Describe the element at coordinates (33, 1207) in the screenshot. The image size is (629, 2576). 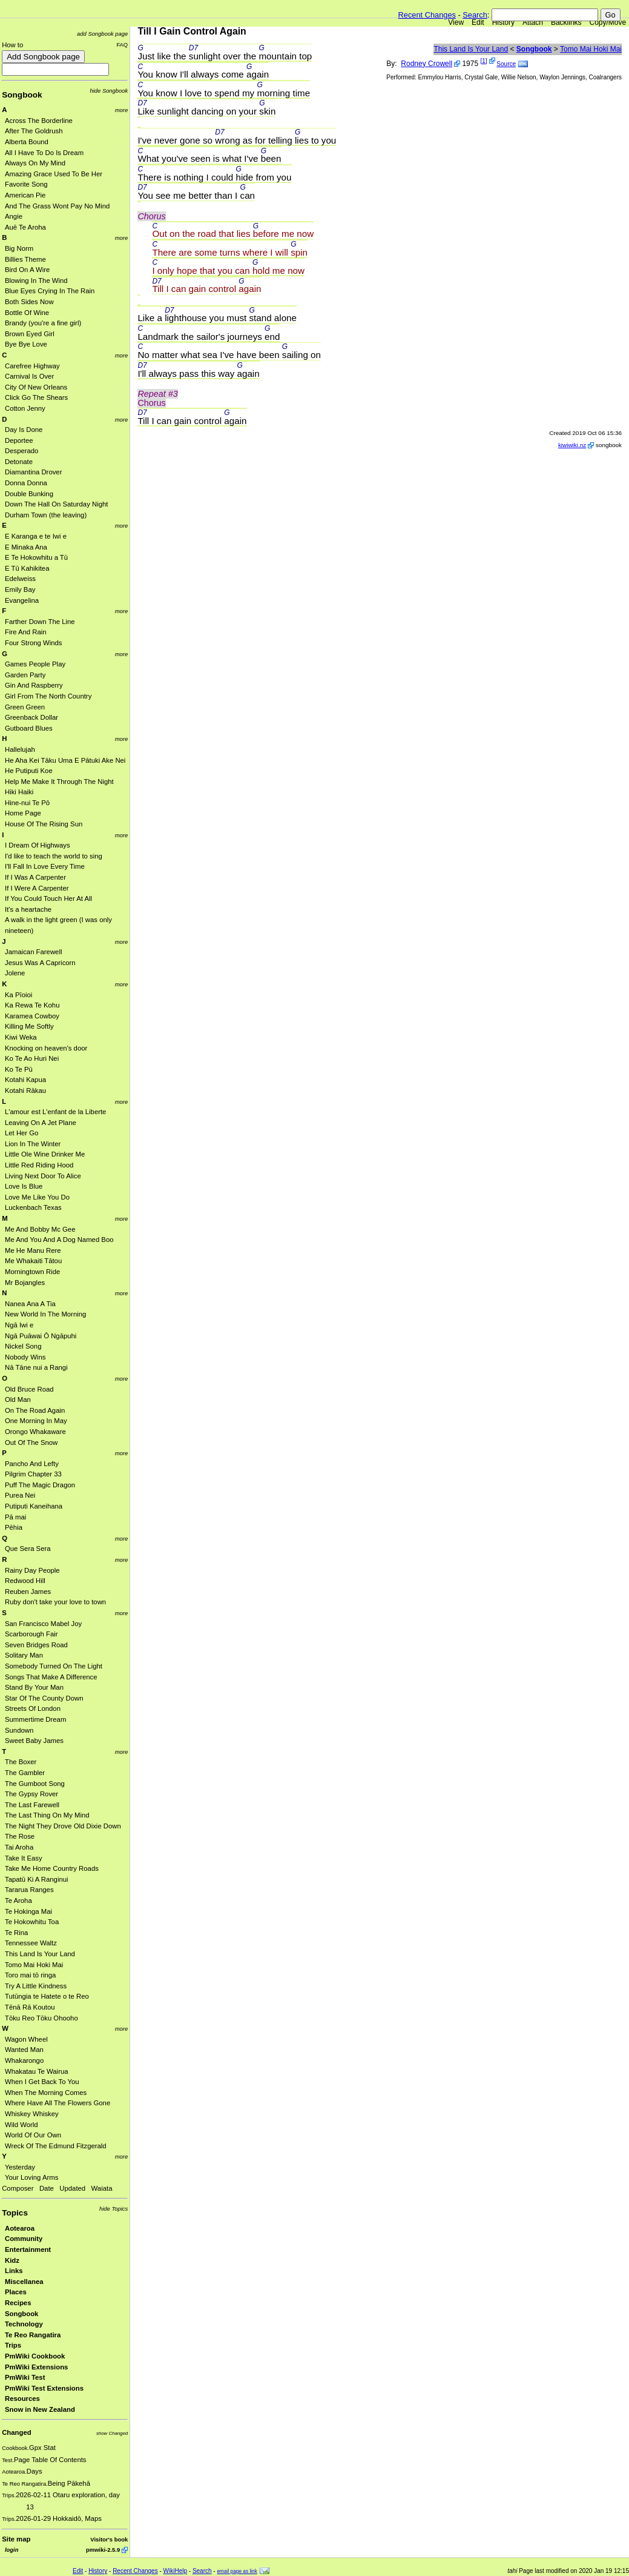
I see `Luckenbach Texas` at that location.